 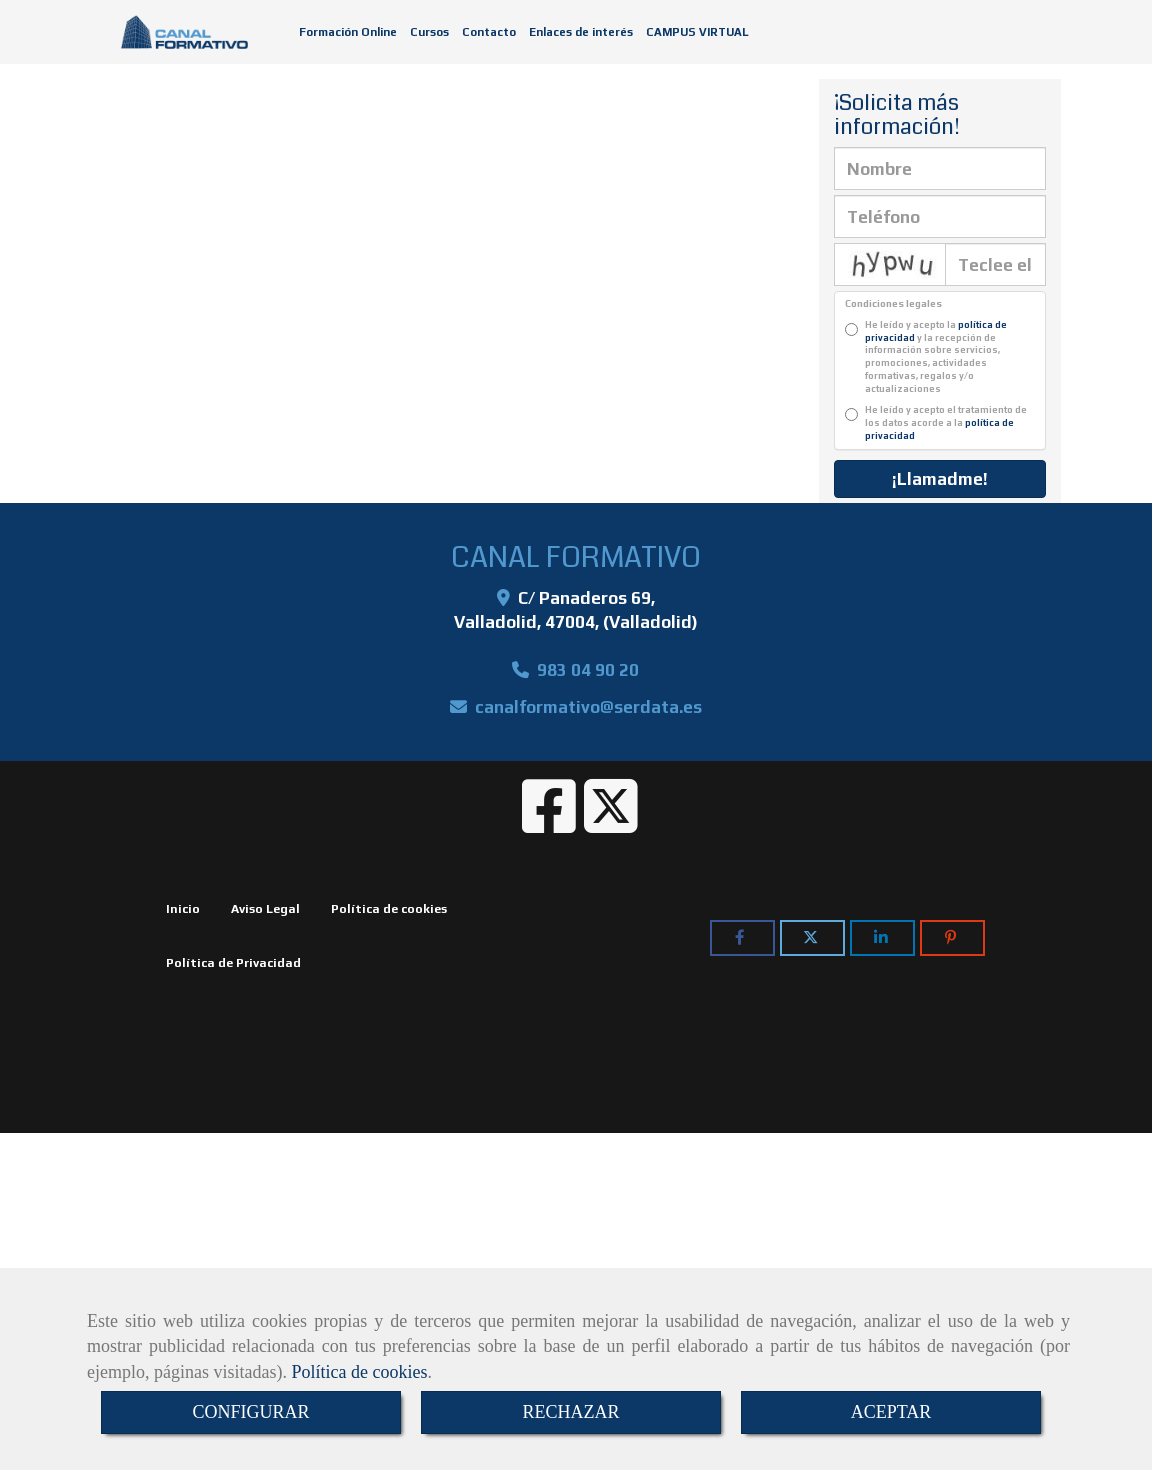 I want to click on [Facebook], so click(x=549, y=823).